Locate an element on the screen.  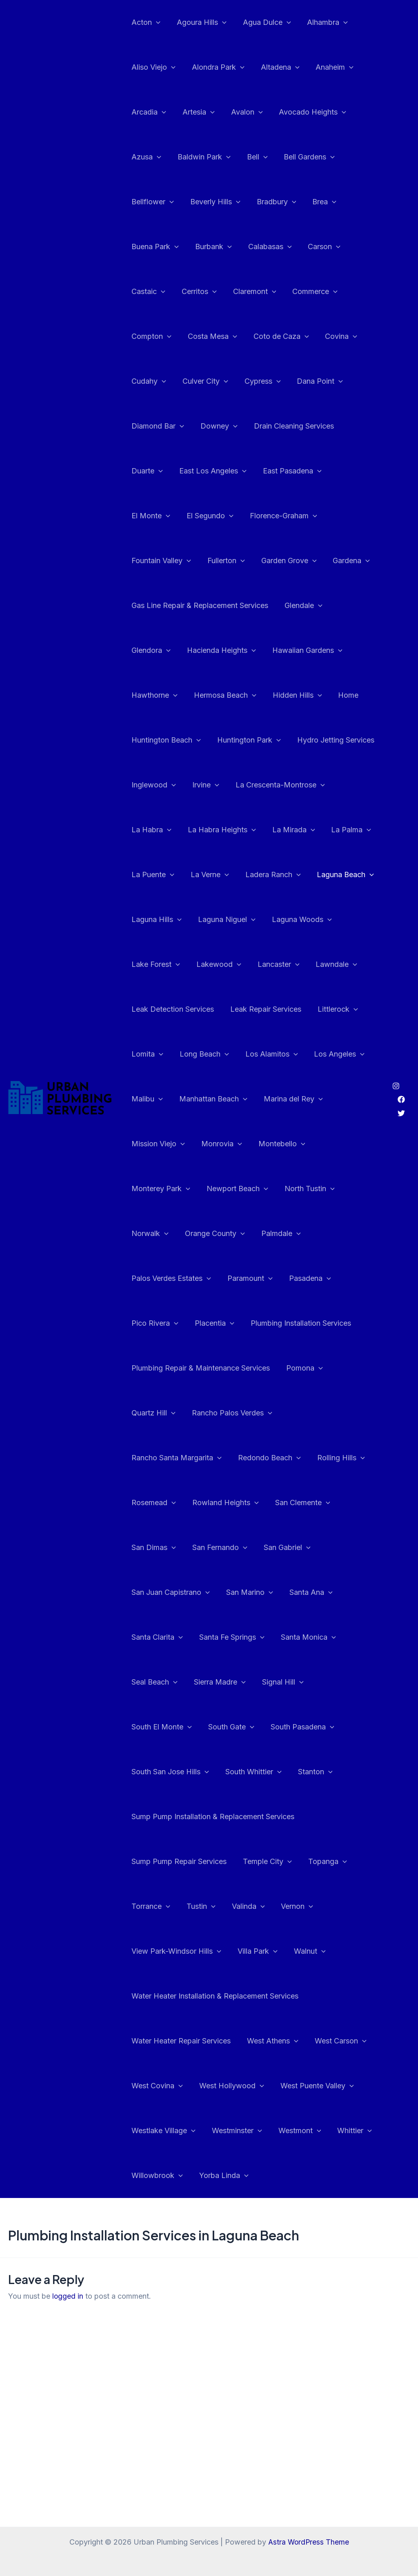
South El Monte is located at coordinates (283, 1682).